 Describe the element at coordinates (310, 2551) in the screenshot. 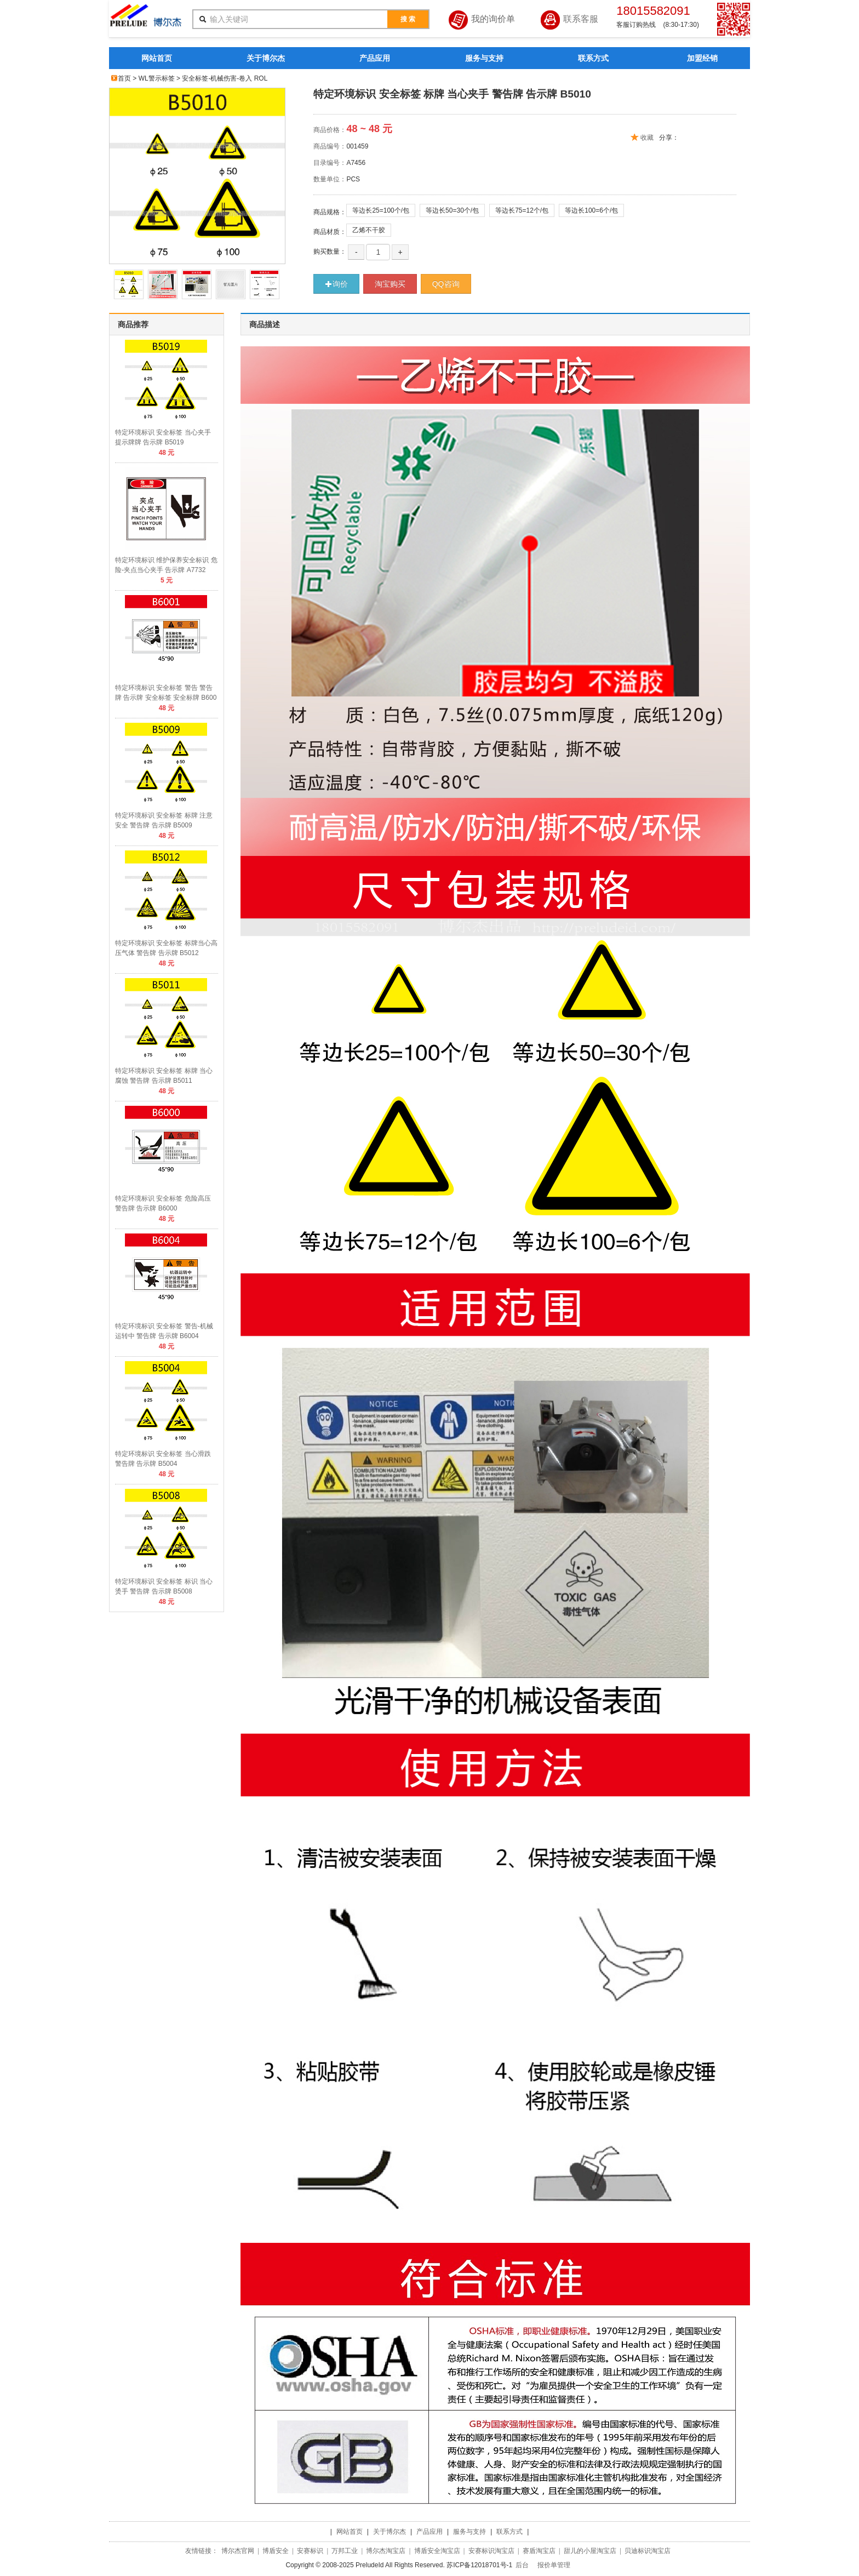

I see `安赛标识` at that location.